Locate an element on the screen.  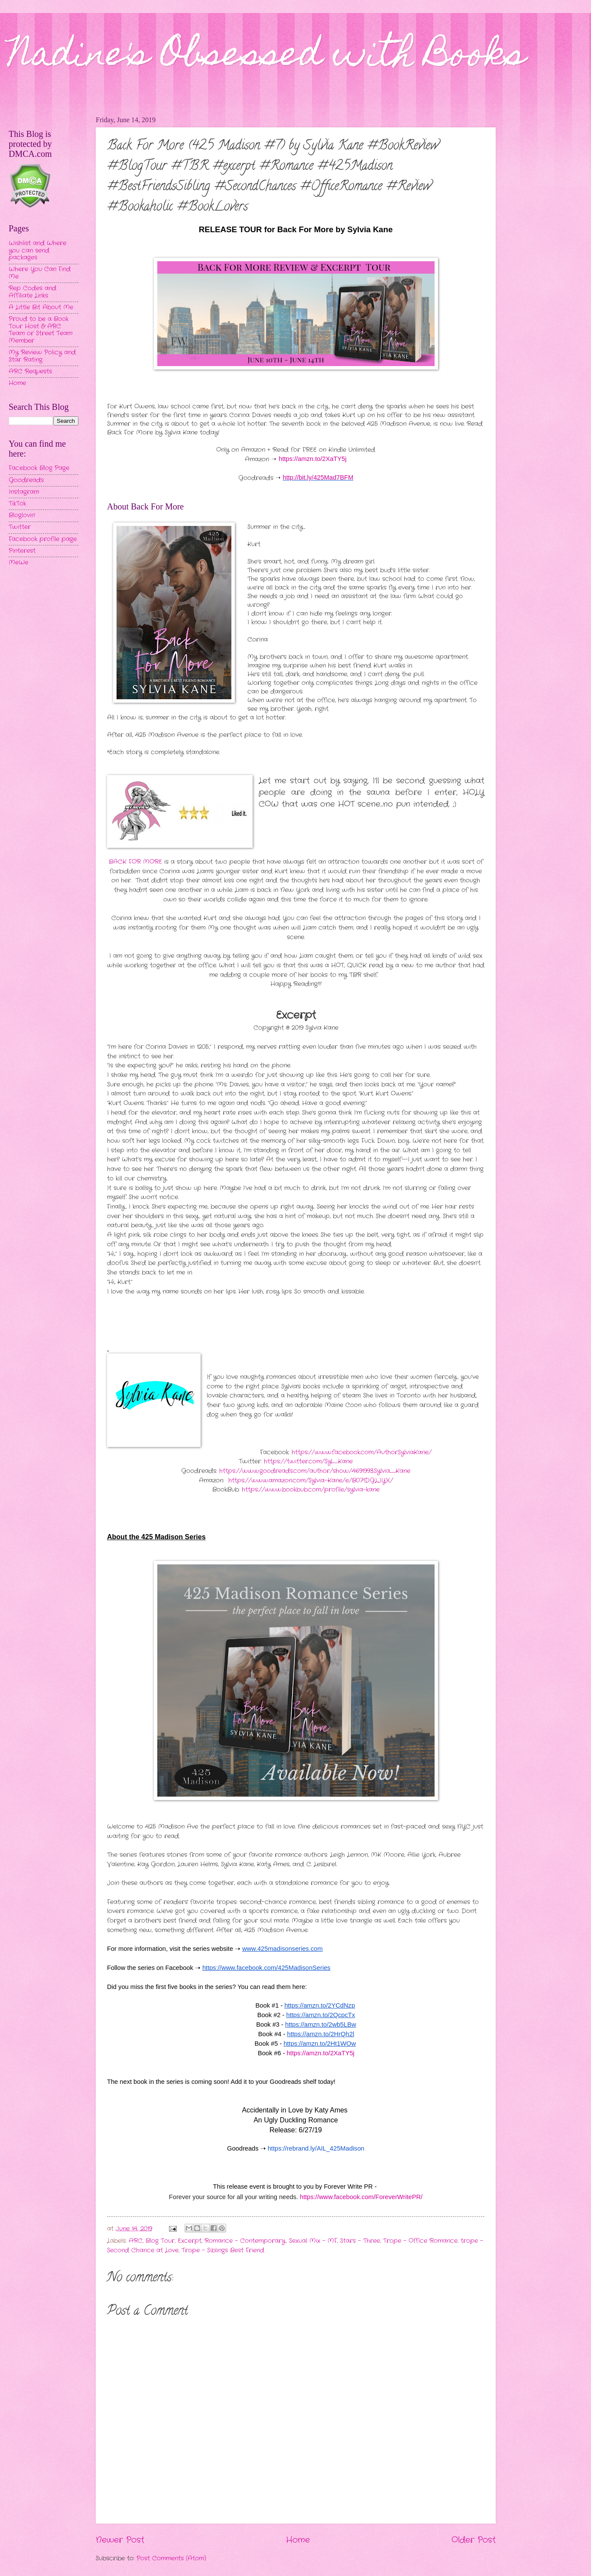
https://www.goodreads.com/author/show/4691993.Sylvia_Kane is located at coordinates (314, 1471).